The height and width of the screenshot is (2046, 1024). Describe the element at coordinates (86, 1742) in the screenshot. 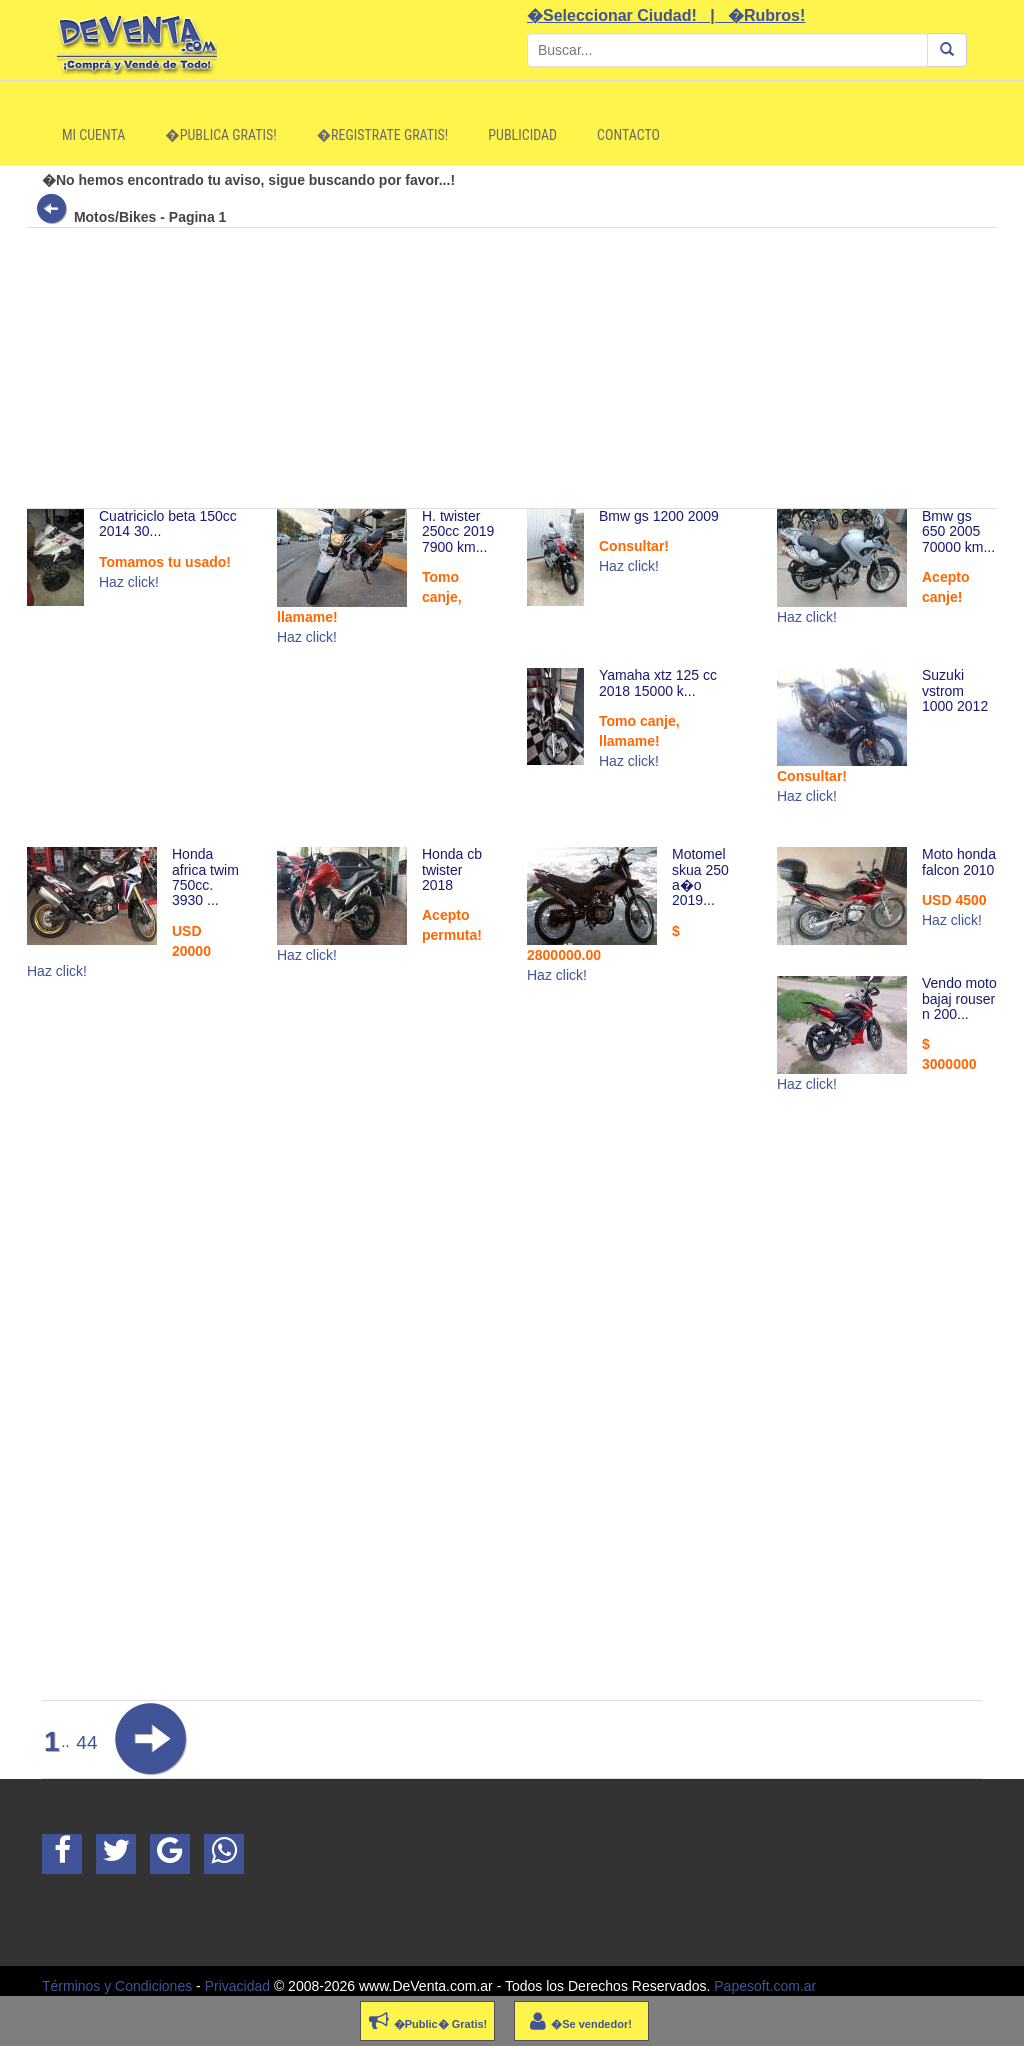

I see `44` at that location.